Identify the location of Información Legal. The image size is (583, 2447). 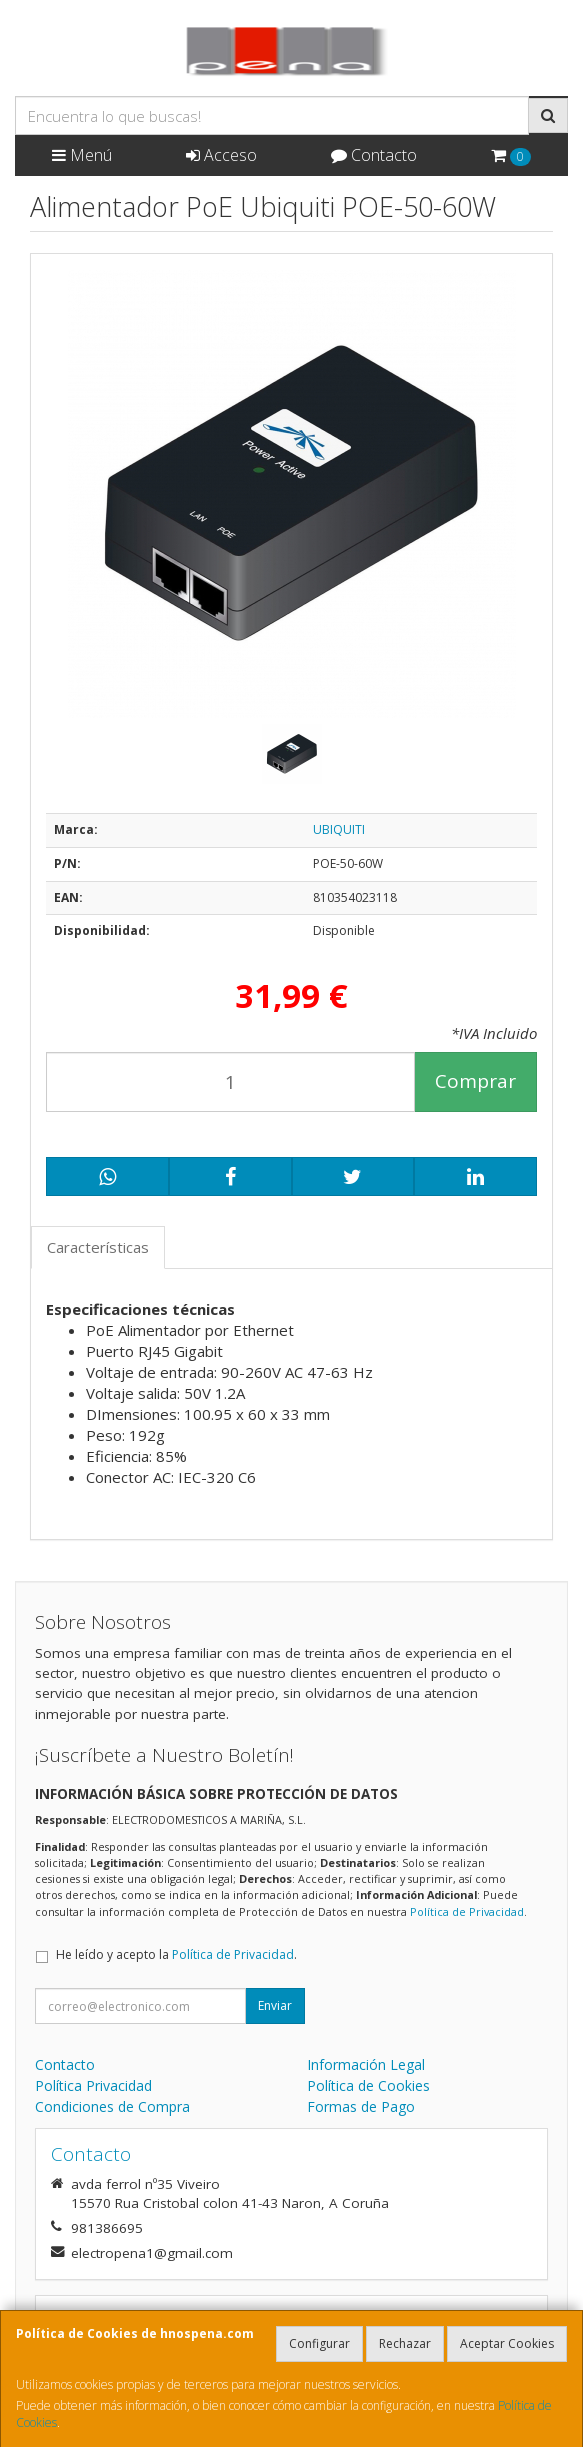
(366, 2064).